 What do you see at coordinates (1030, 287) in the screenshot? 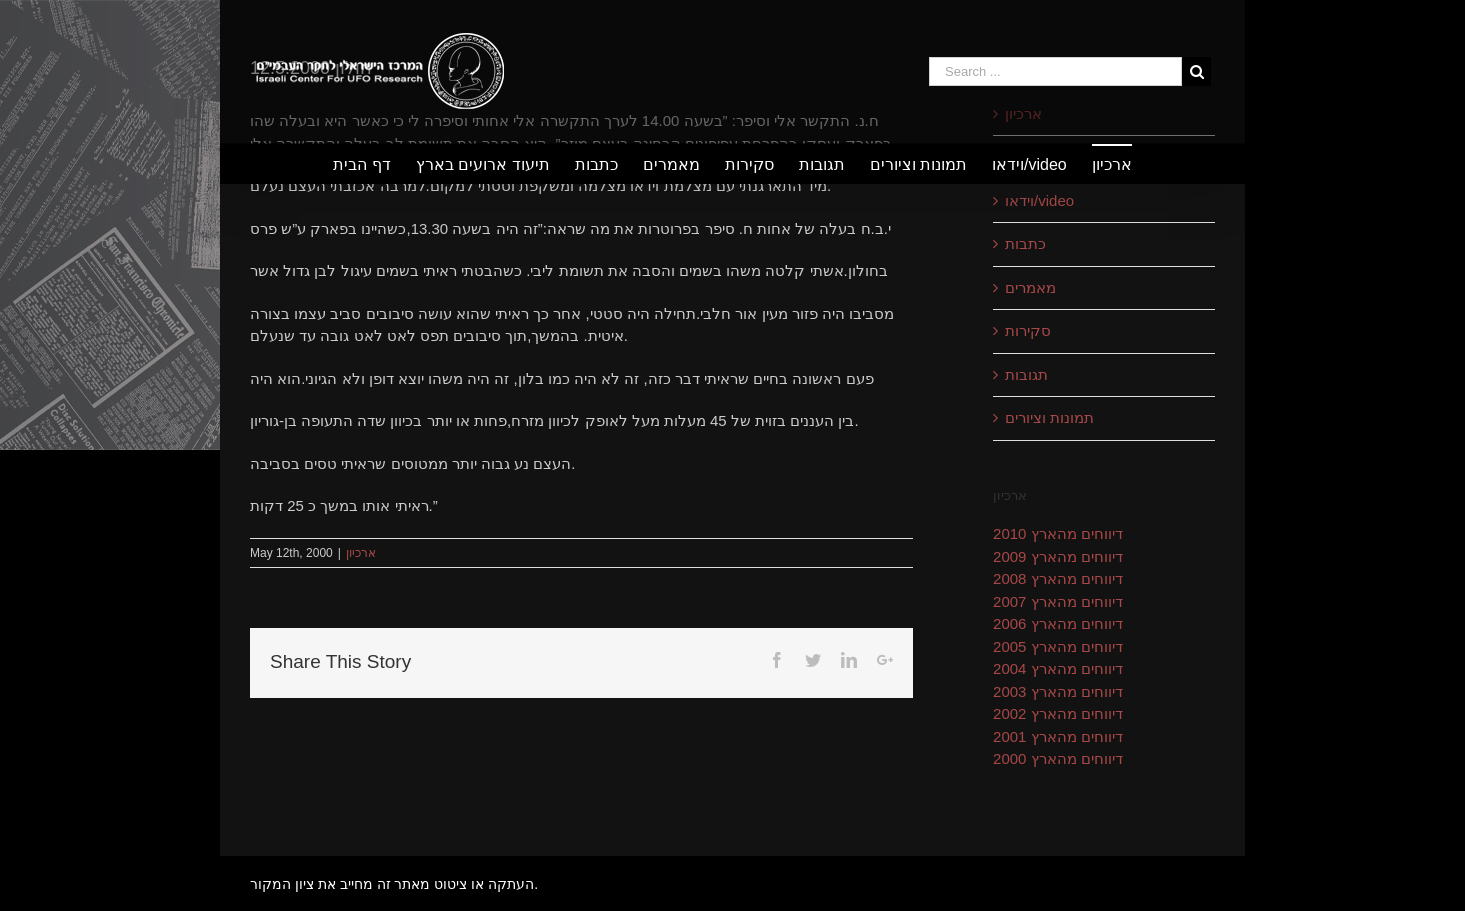
I see `מאמרים` at bounding box center [1030, 287].